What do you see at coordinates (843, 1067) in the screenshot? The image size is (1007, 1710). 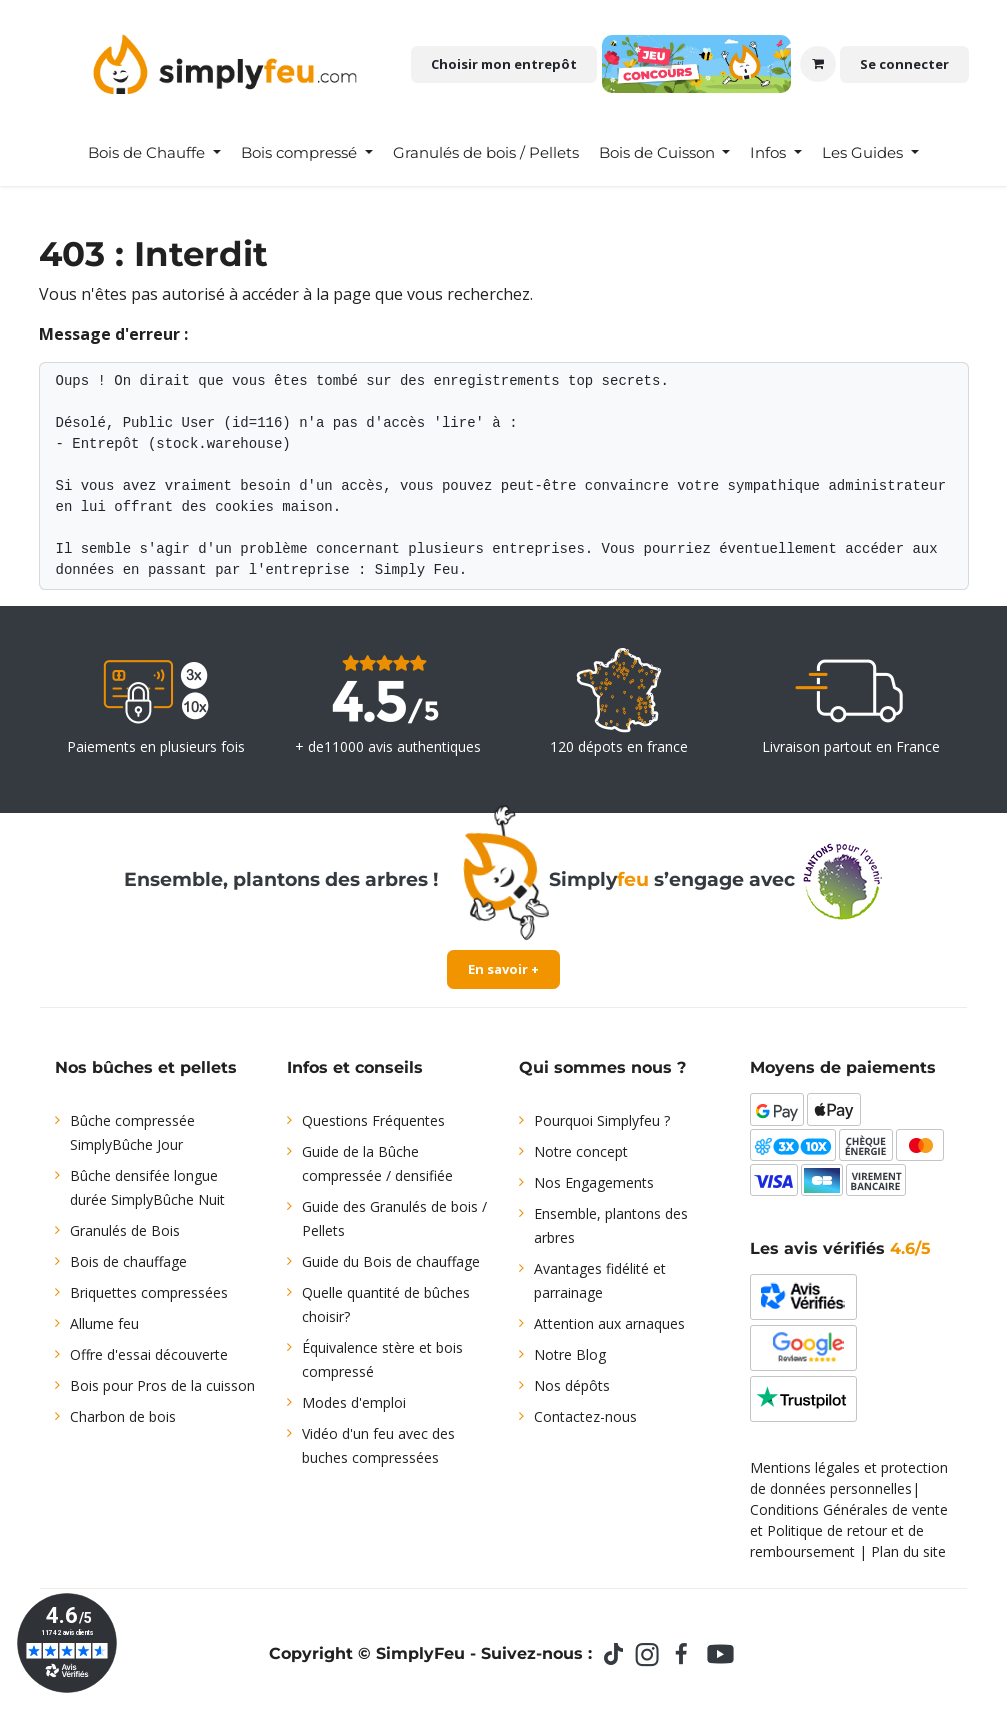 I see `Moyens de paiements` at bounding box center [843, 1067].